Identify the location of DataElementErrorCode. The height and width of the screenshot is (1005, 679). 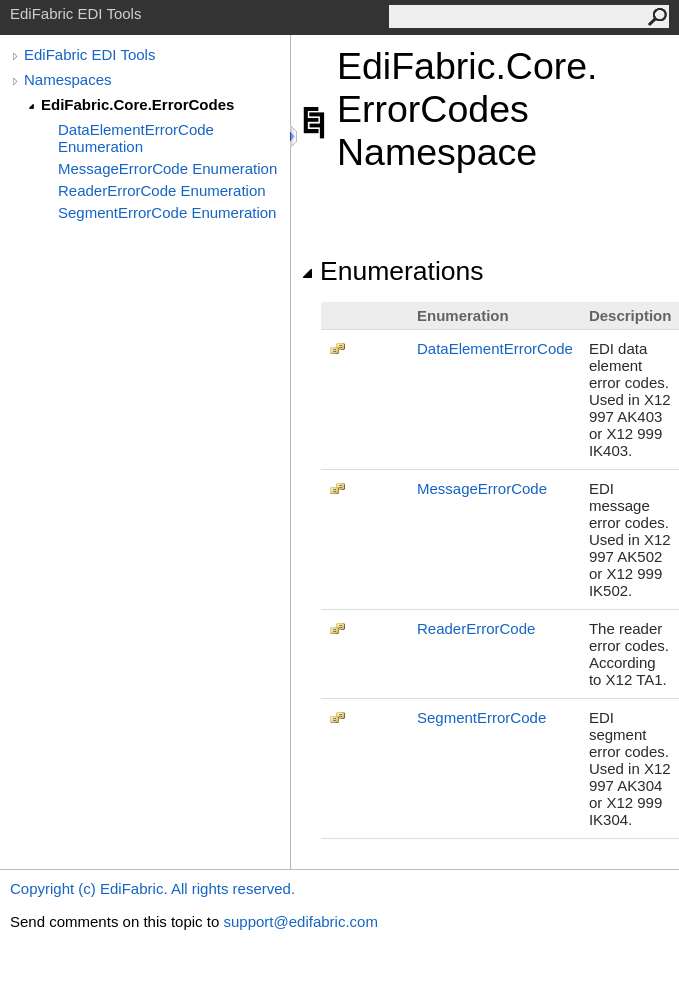
(495, 348).